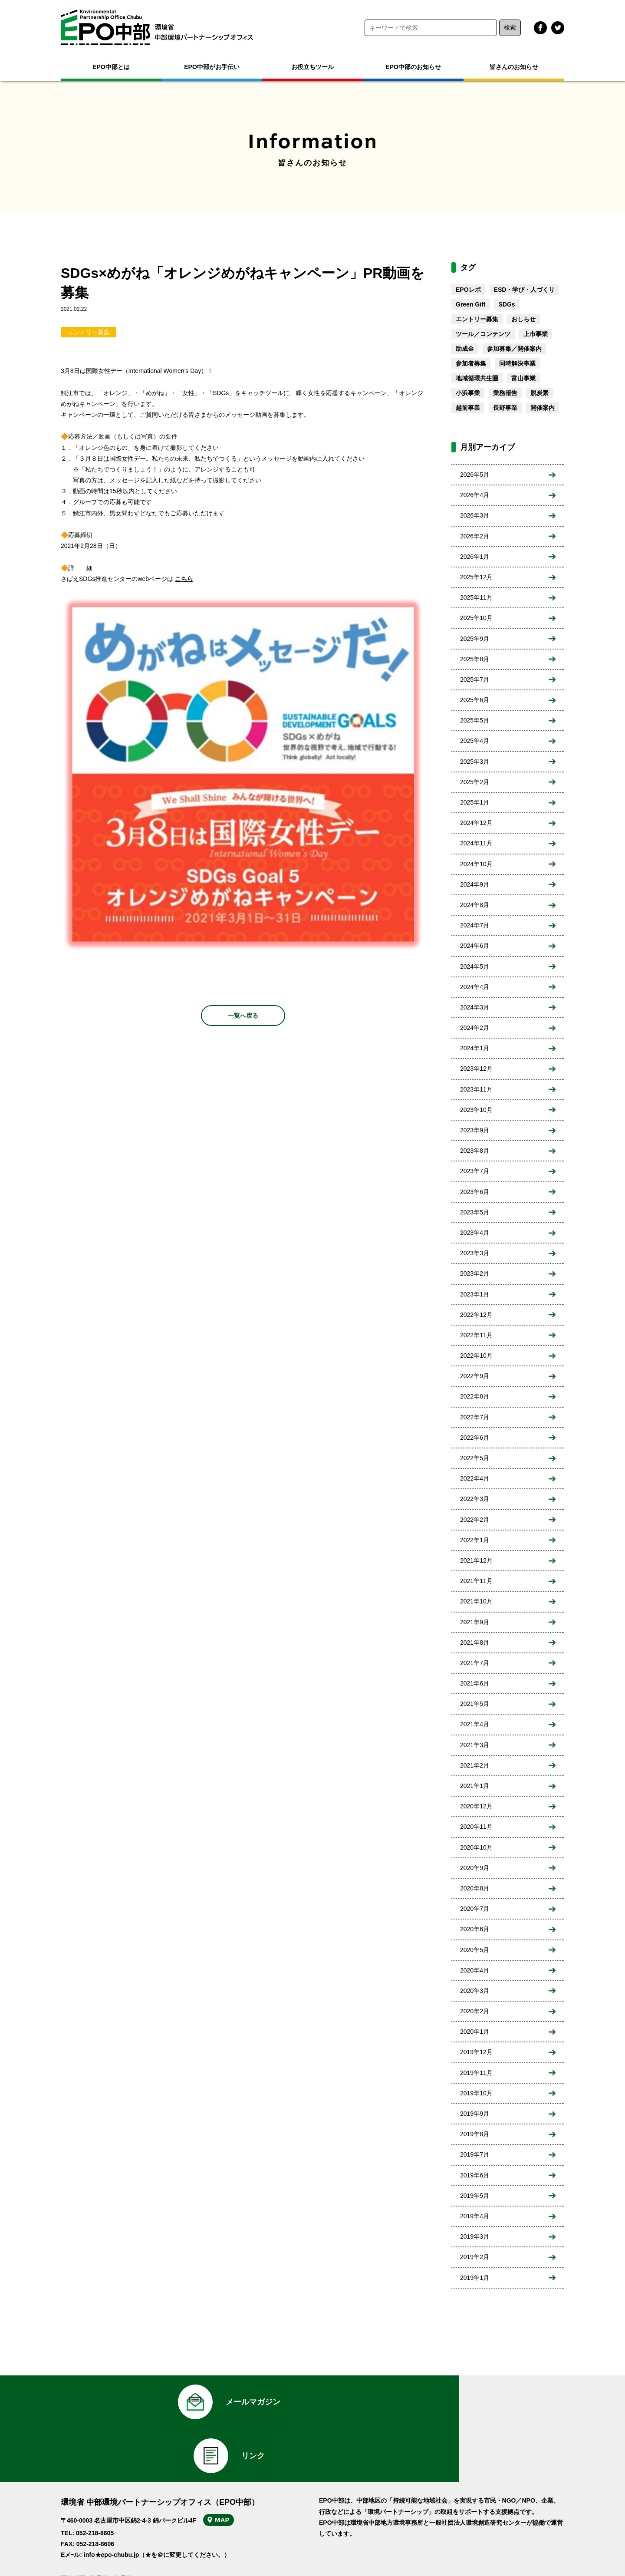 This screenshot has width=625, height=2576. What do you see at coordinates (474, 925) in the screenshot?
I see `2024年7月` at bounding box center [474, 925].